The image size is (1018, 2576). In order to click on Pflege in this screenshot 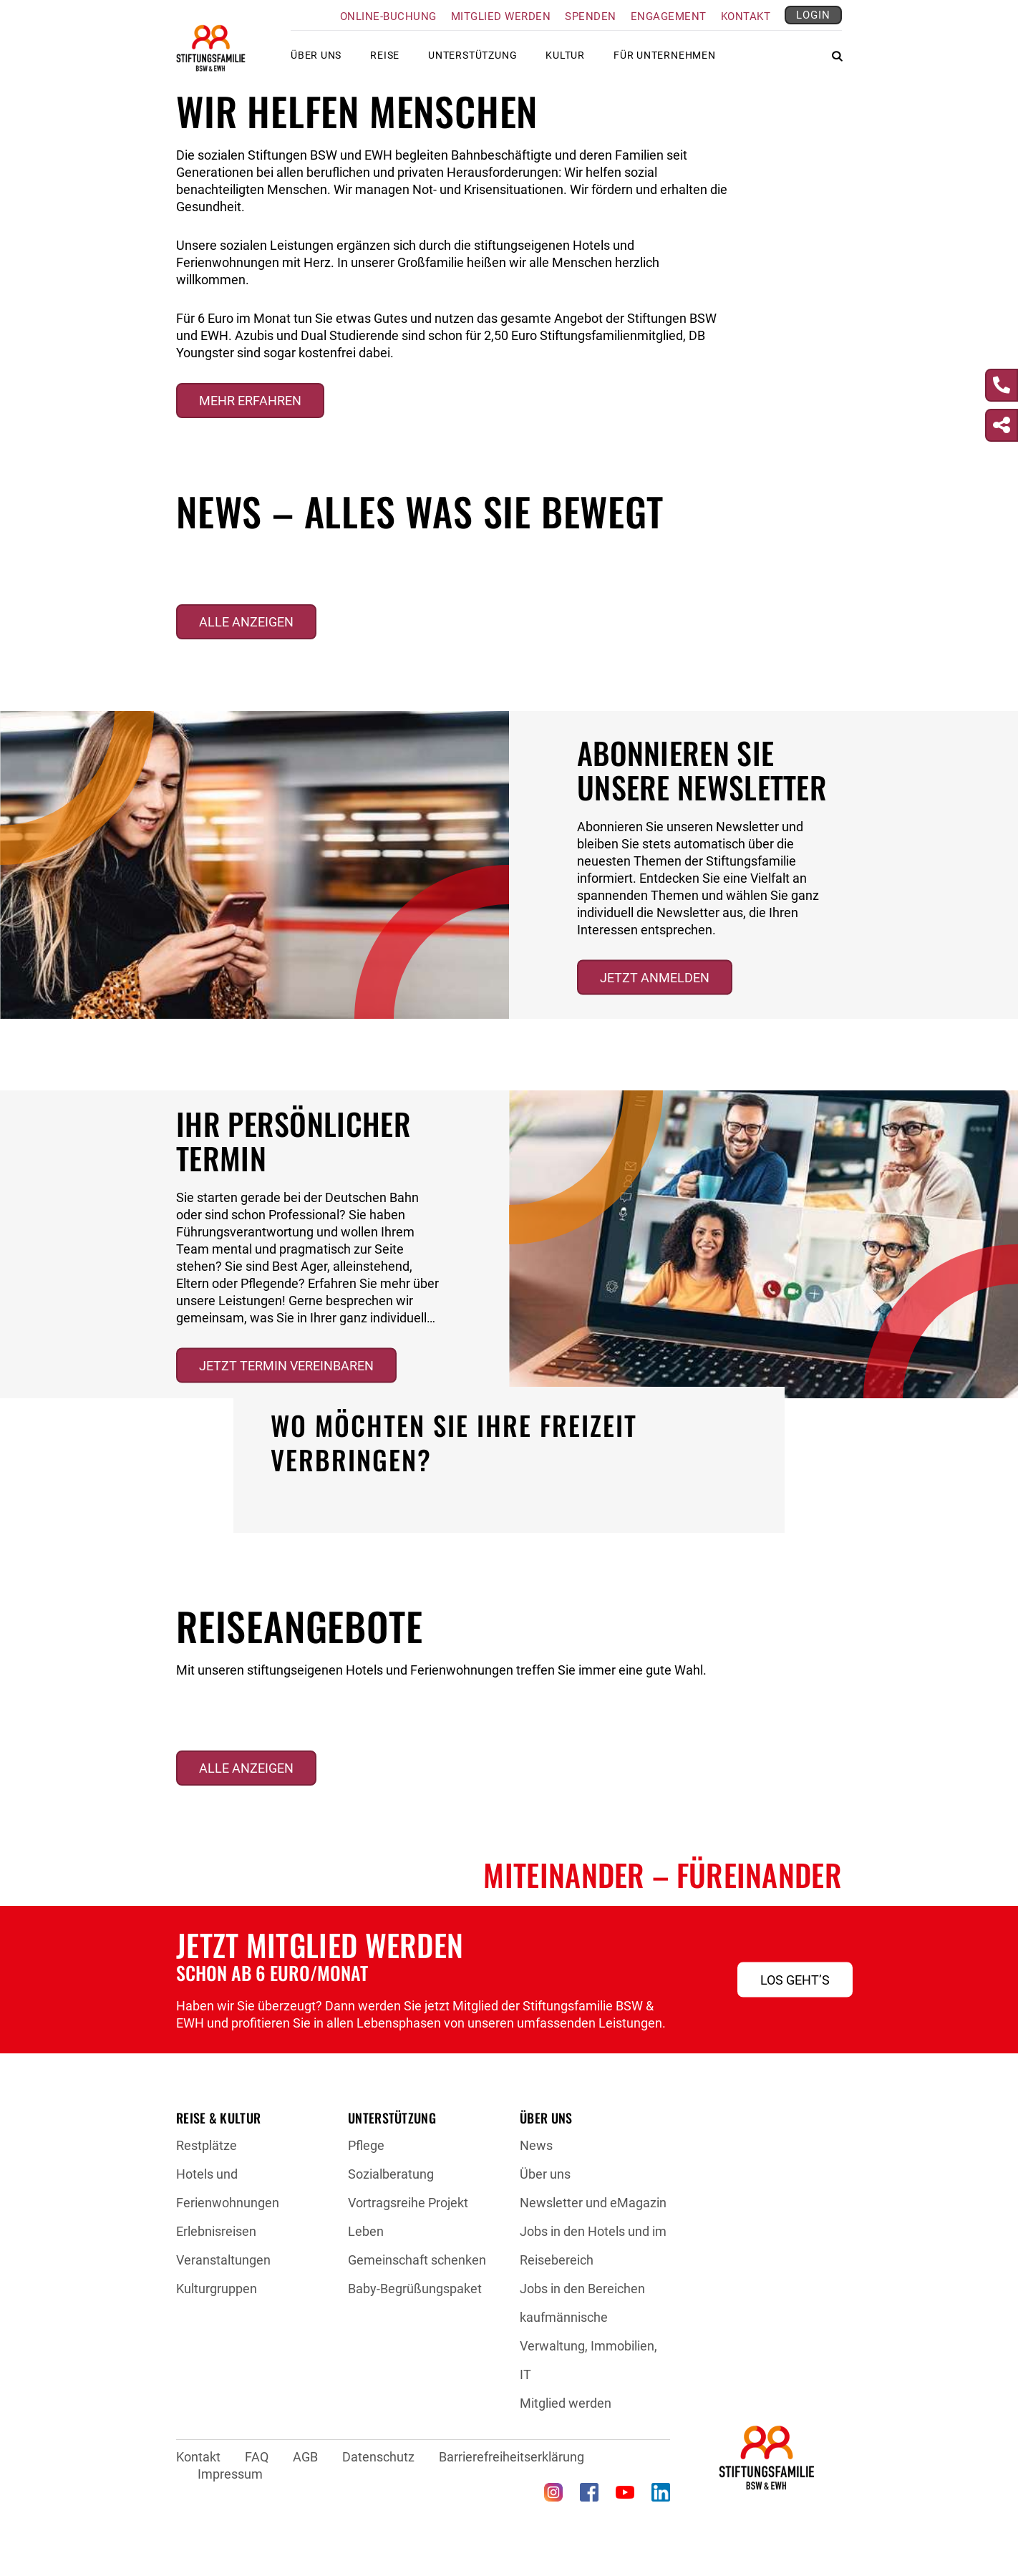, I will do `click(366, 2145)`.